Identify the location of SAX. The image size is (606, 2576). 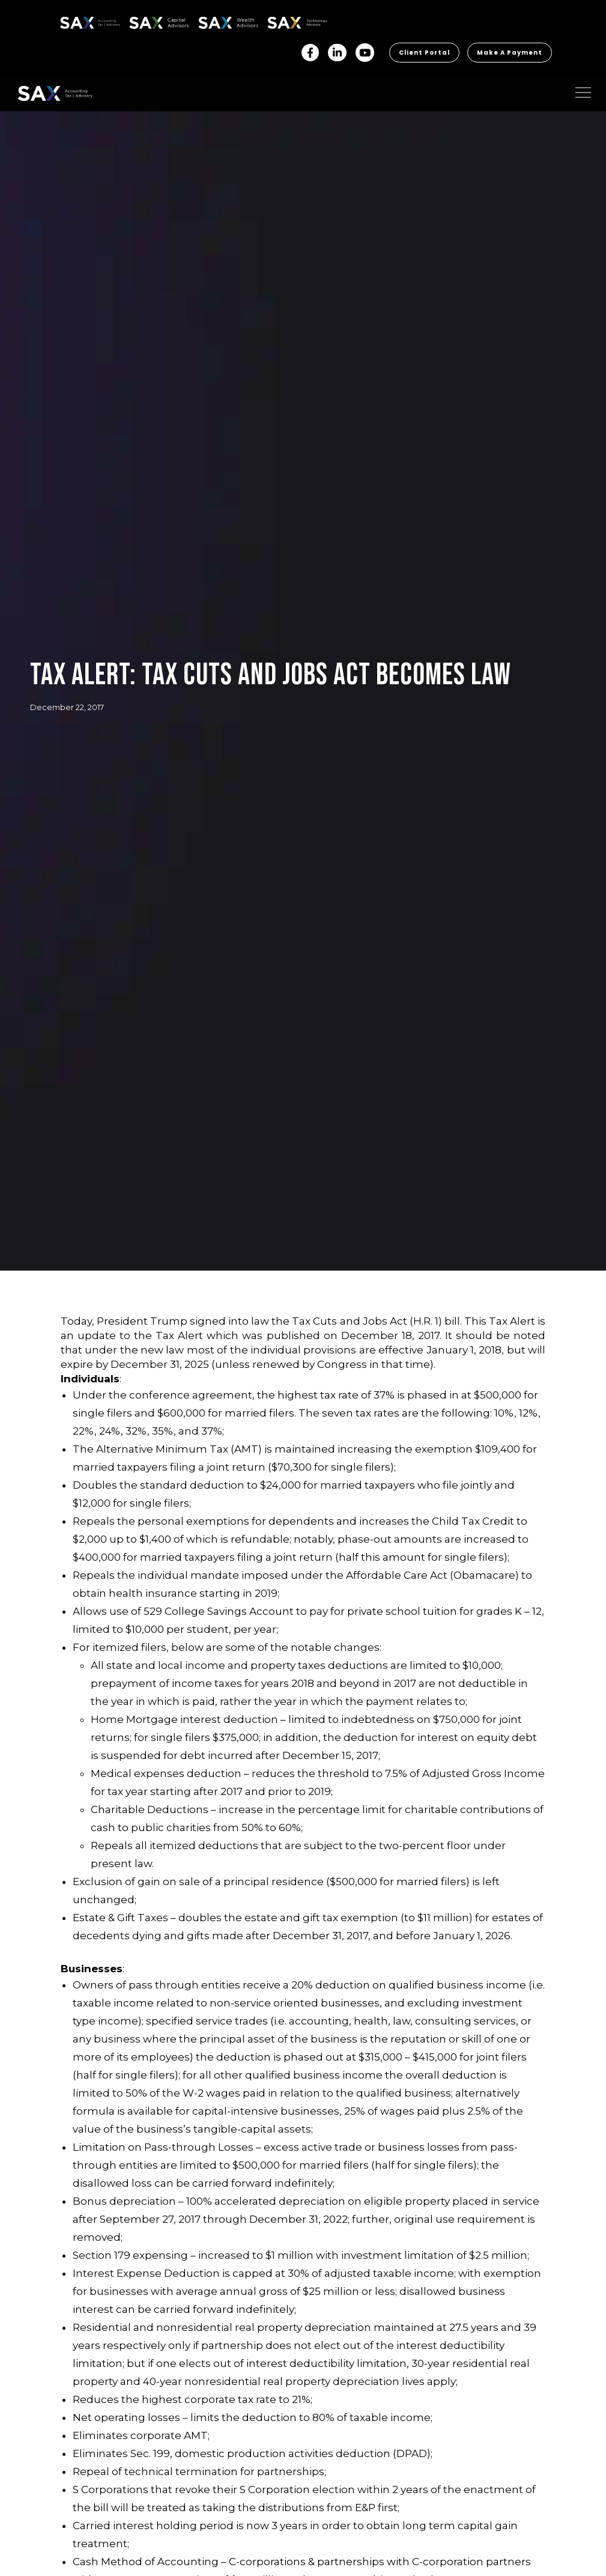
(67, 21).